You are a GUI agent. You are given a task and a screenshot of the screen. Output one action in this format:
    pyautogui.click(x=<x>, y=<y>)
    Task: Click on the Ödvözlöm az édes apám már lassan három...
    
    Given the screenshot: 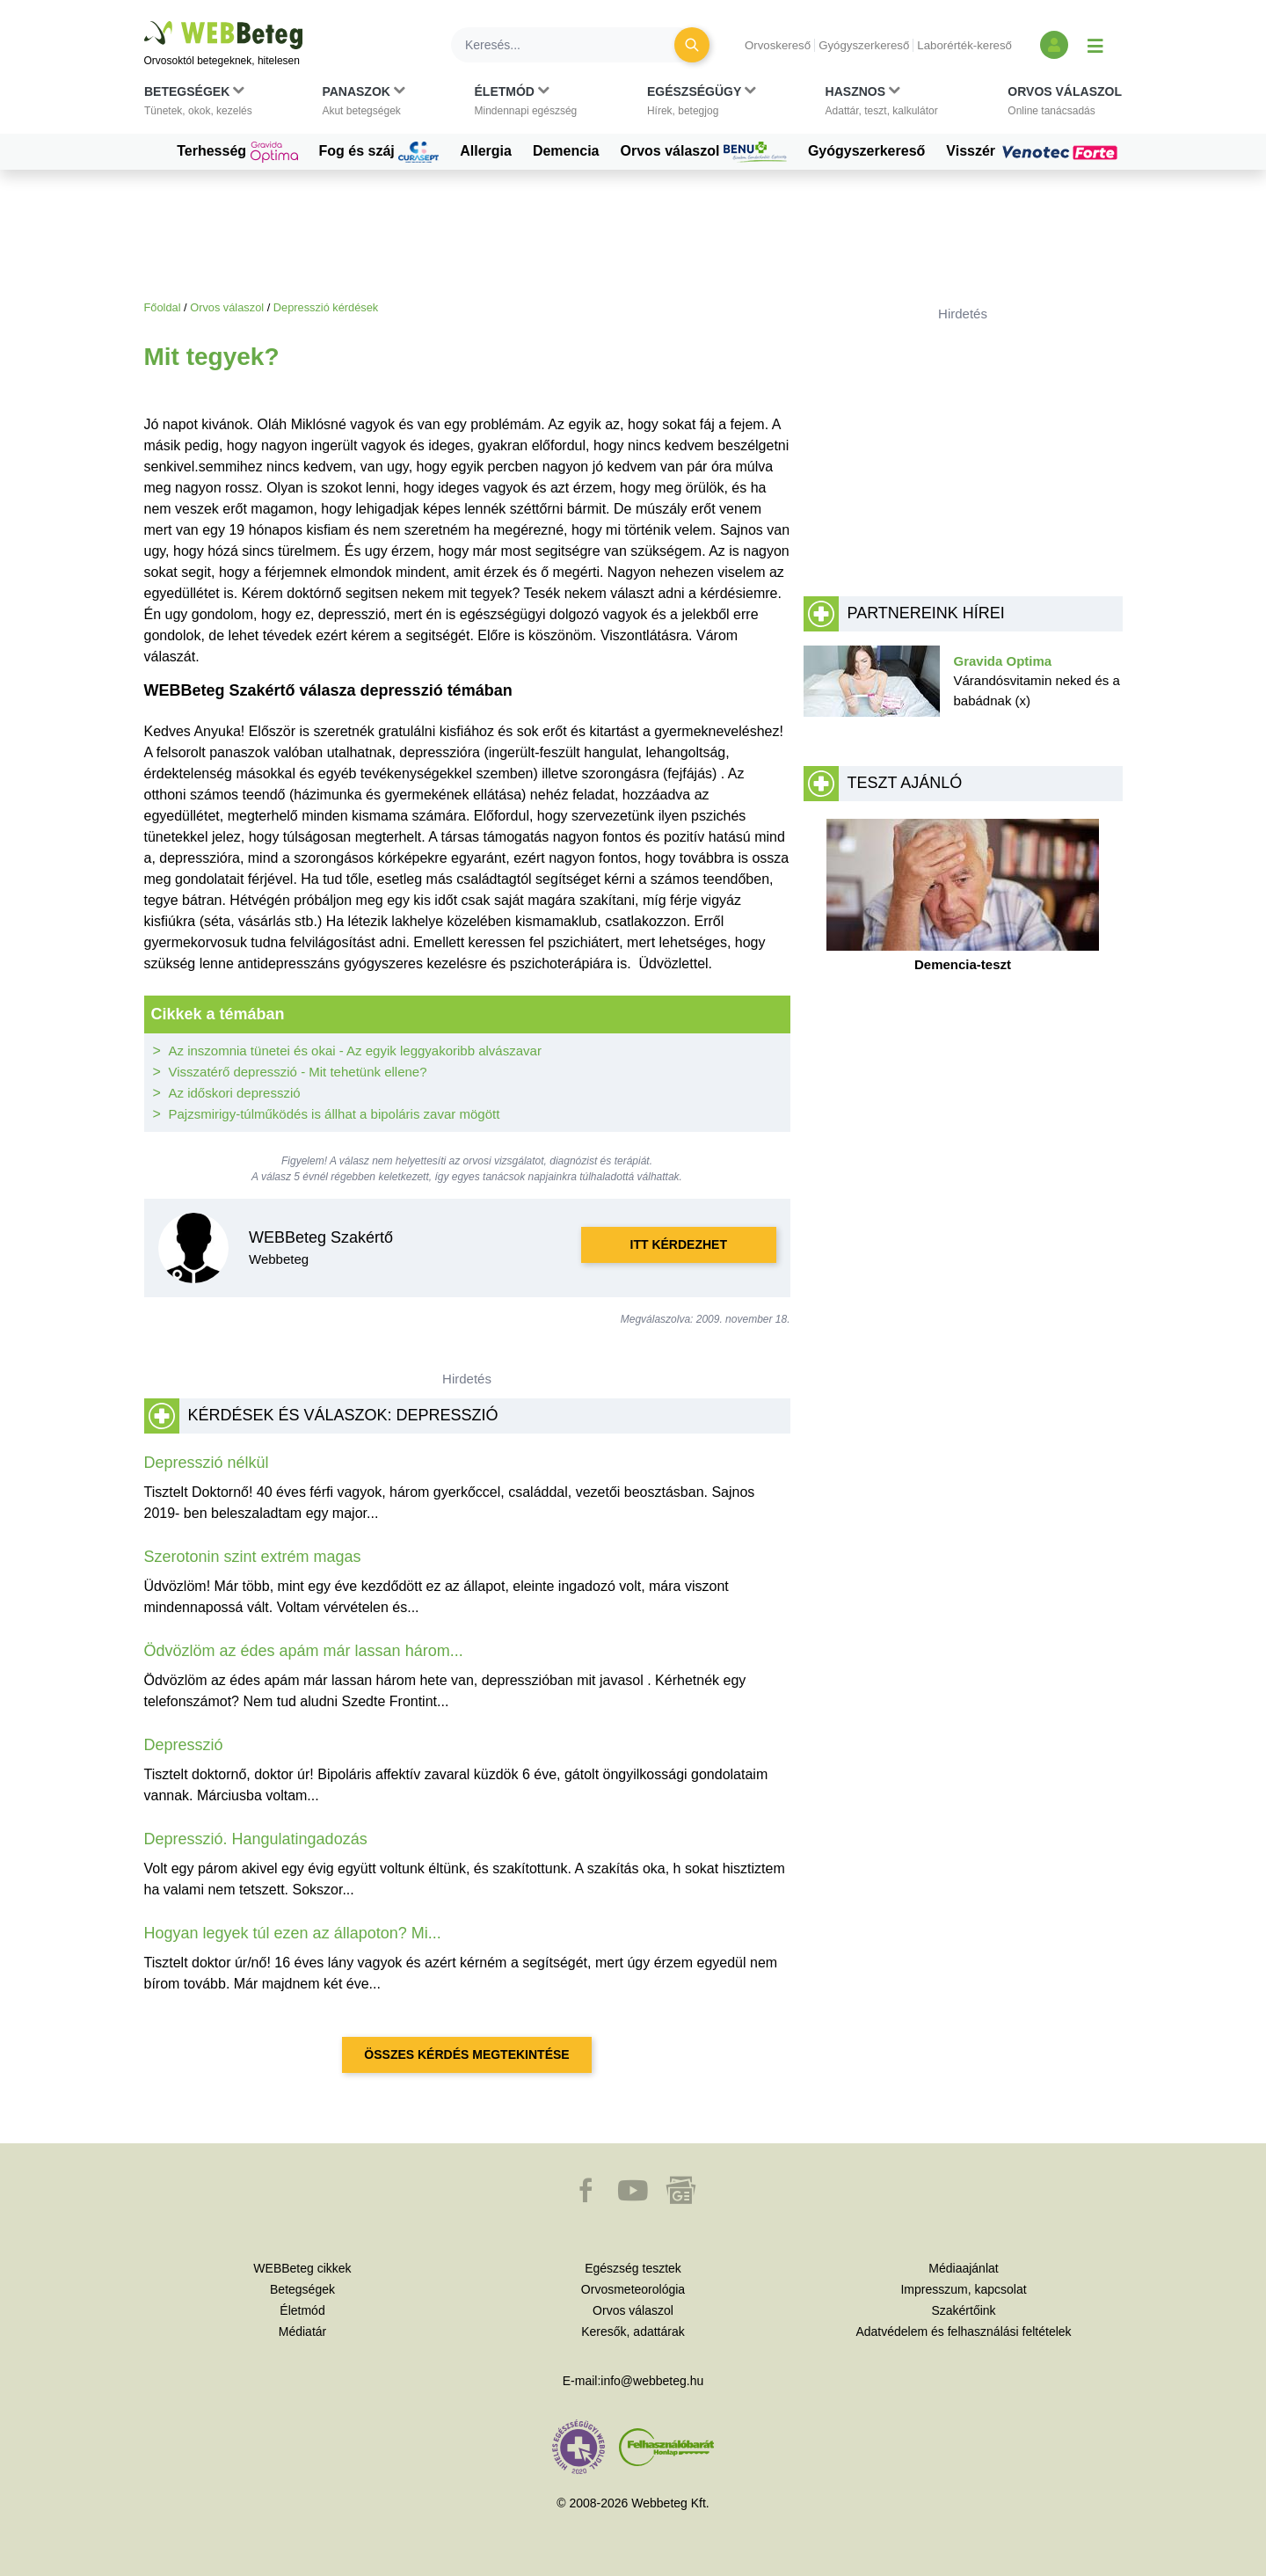 What is the action you would take?
    pyautogui.click(x=303, y=1651)
    